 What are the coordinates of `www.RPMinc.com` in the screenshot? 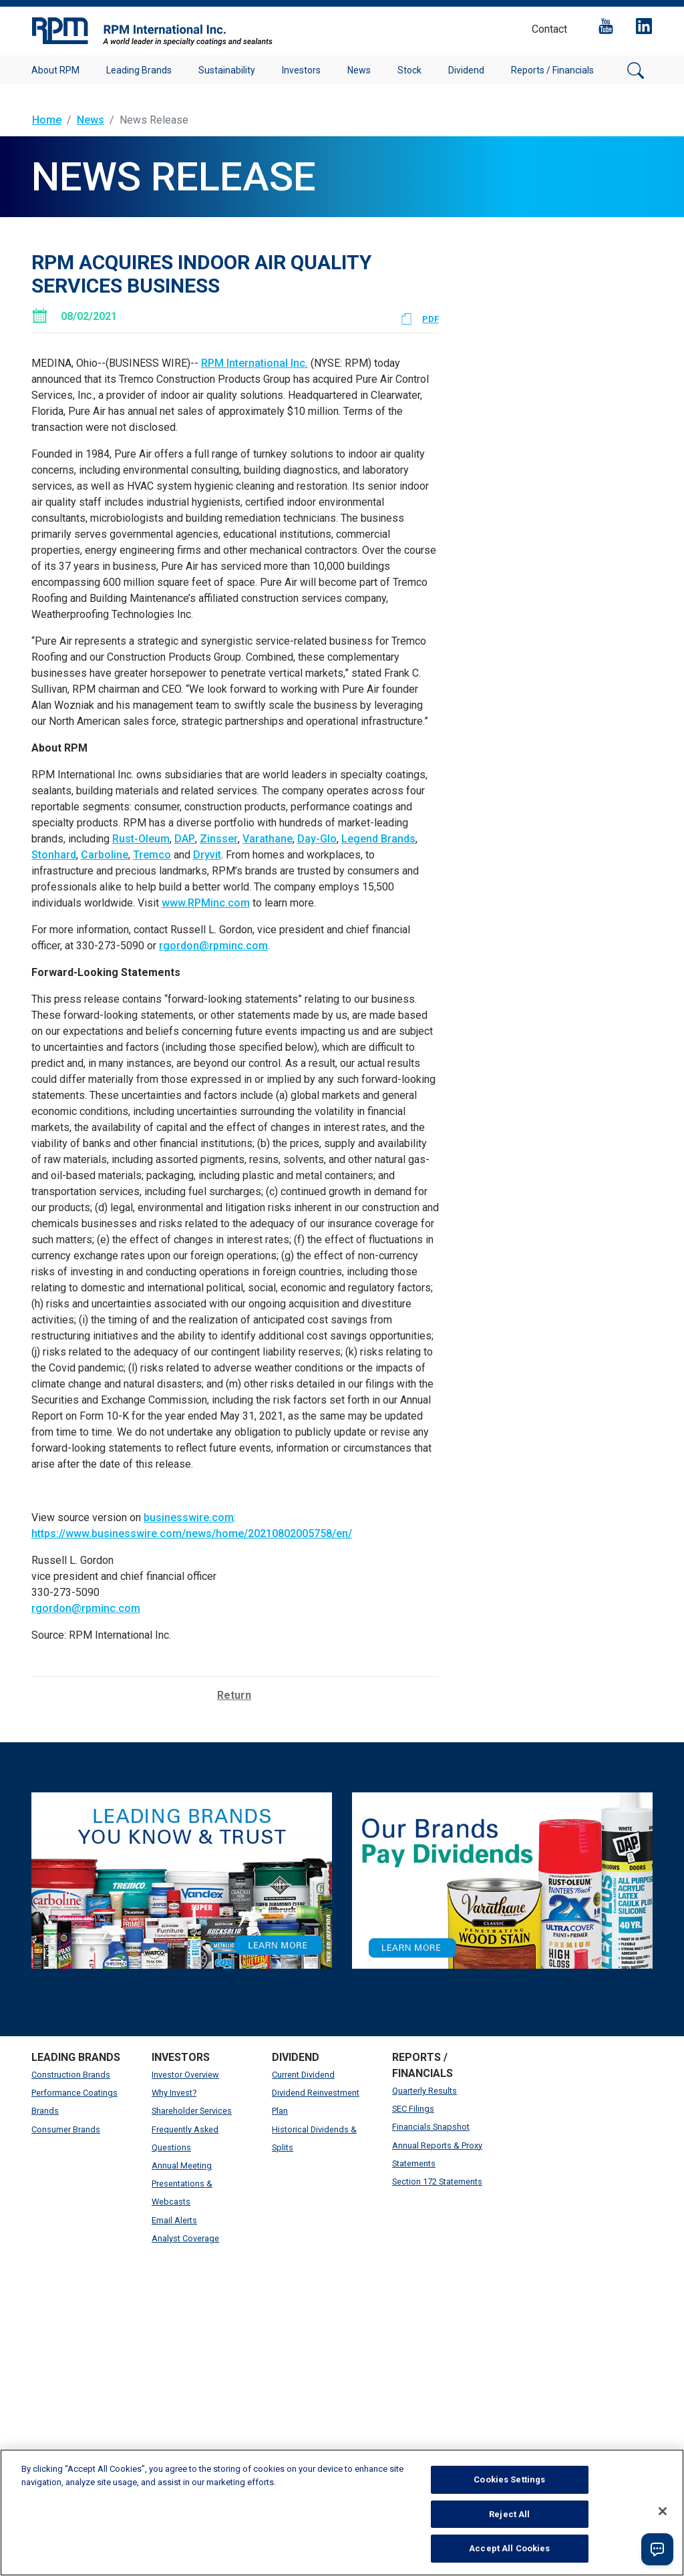 It's located at (206, 903).